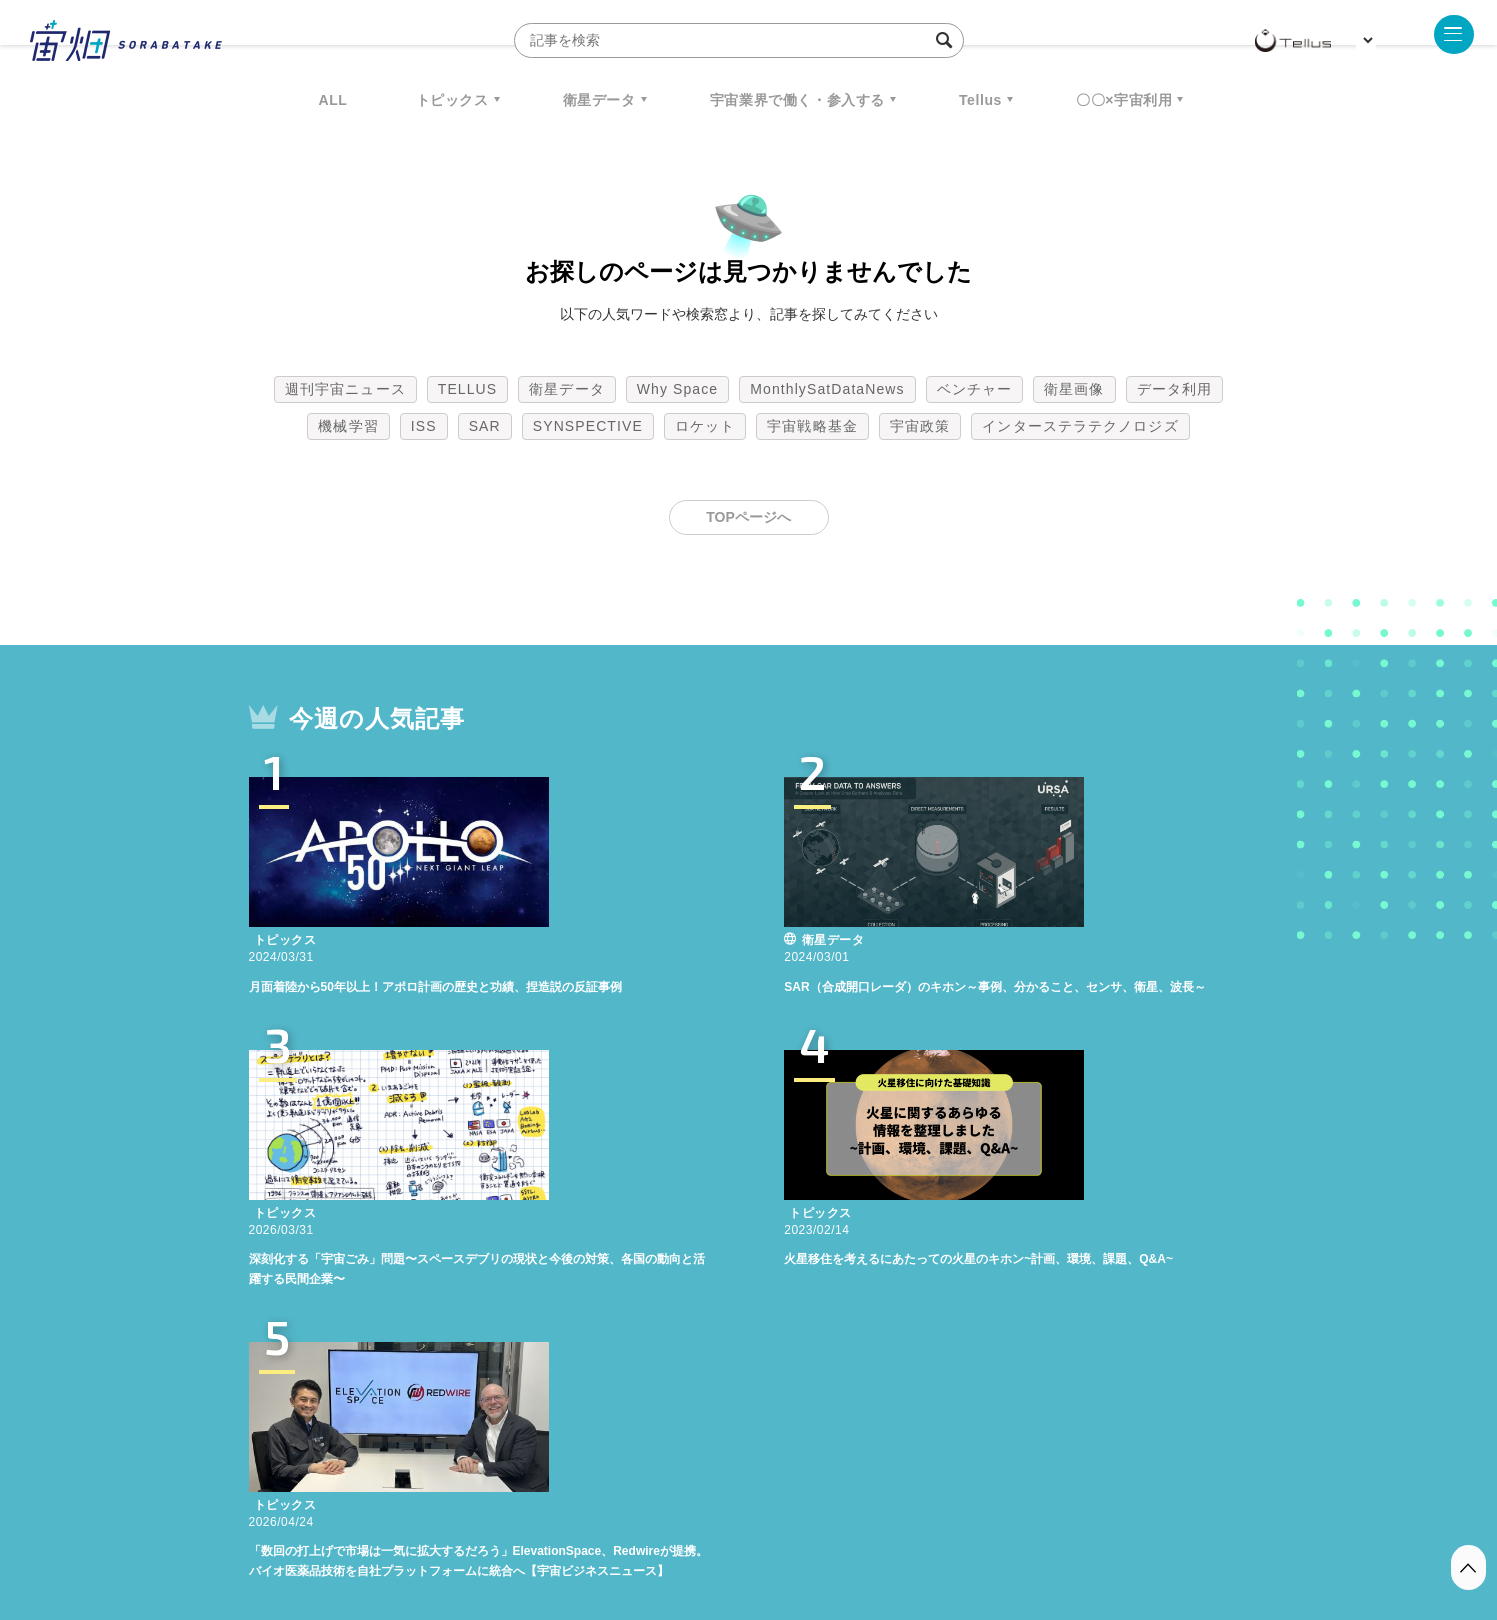  Describe the element at coordinates (748, 517) in the screenshot. I see `TOPページへ` at that location.